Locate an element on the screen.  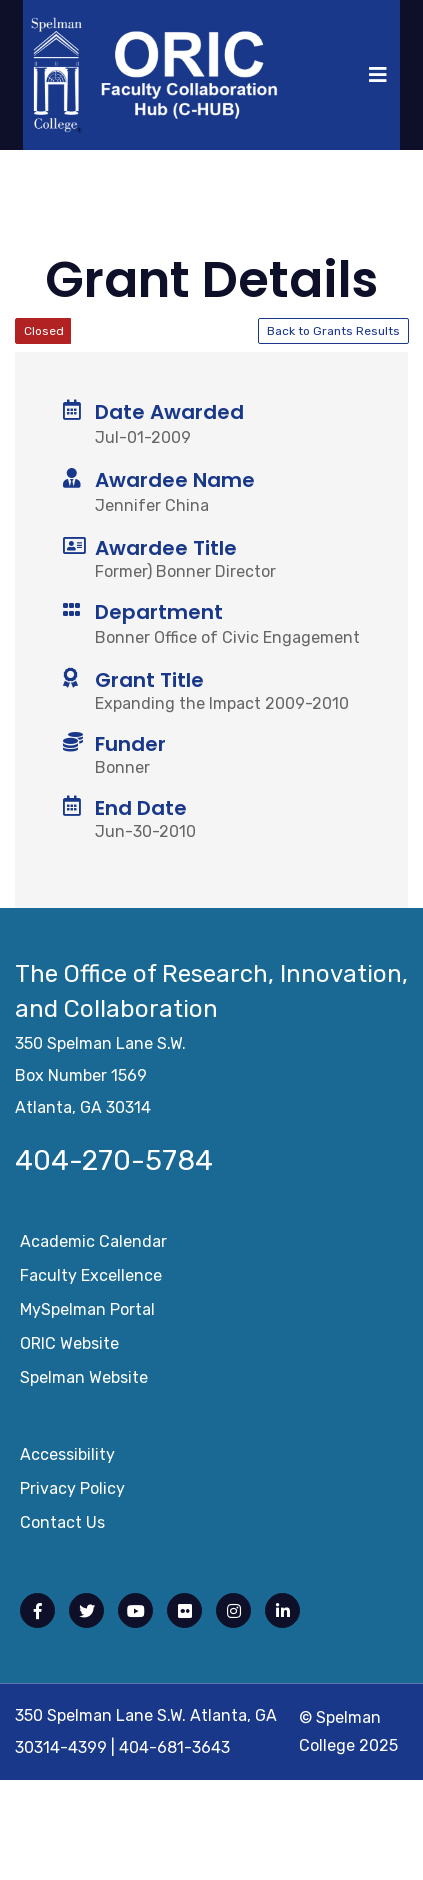
Faculty Excellence is located at coordinates (91, 1279).